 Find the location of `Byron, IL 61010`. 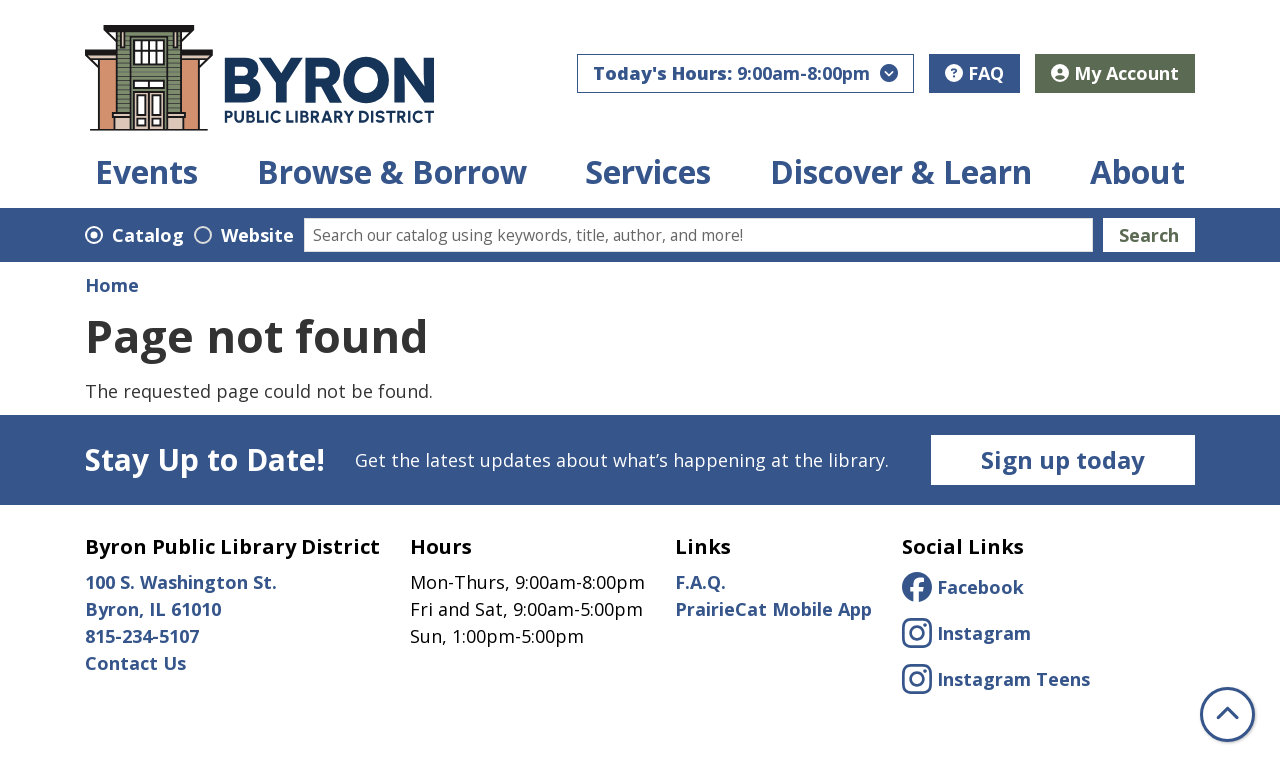

Byron, IL 61010 is located at coordinates (155, 609).